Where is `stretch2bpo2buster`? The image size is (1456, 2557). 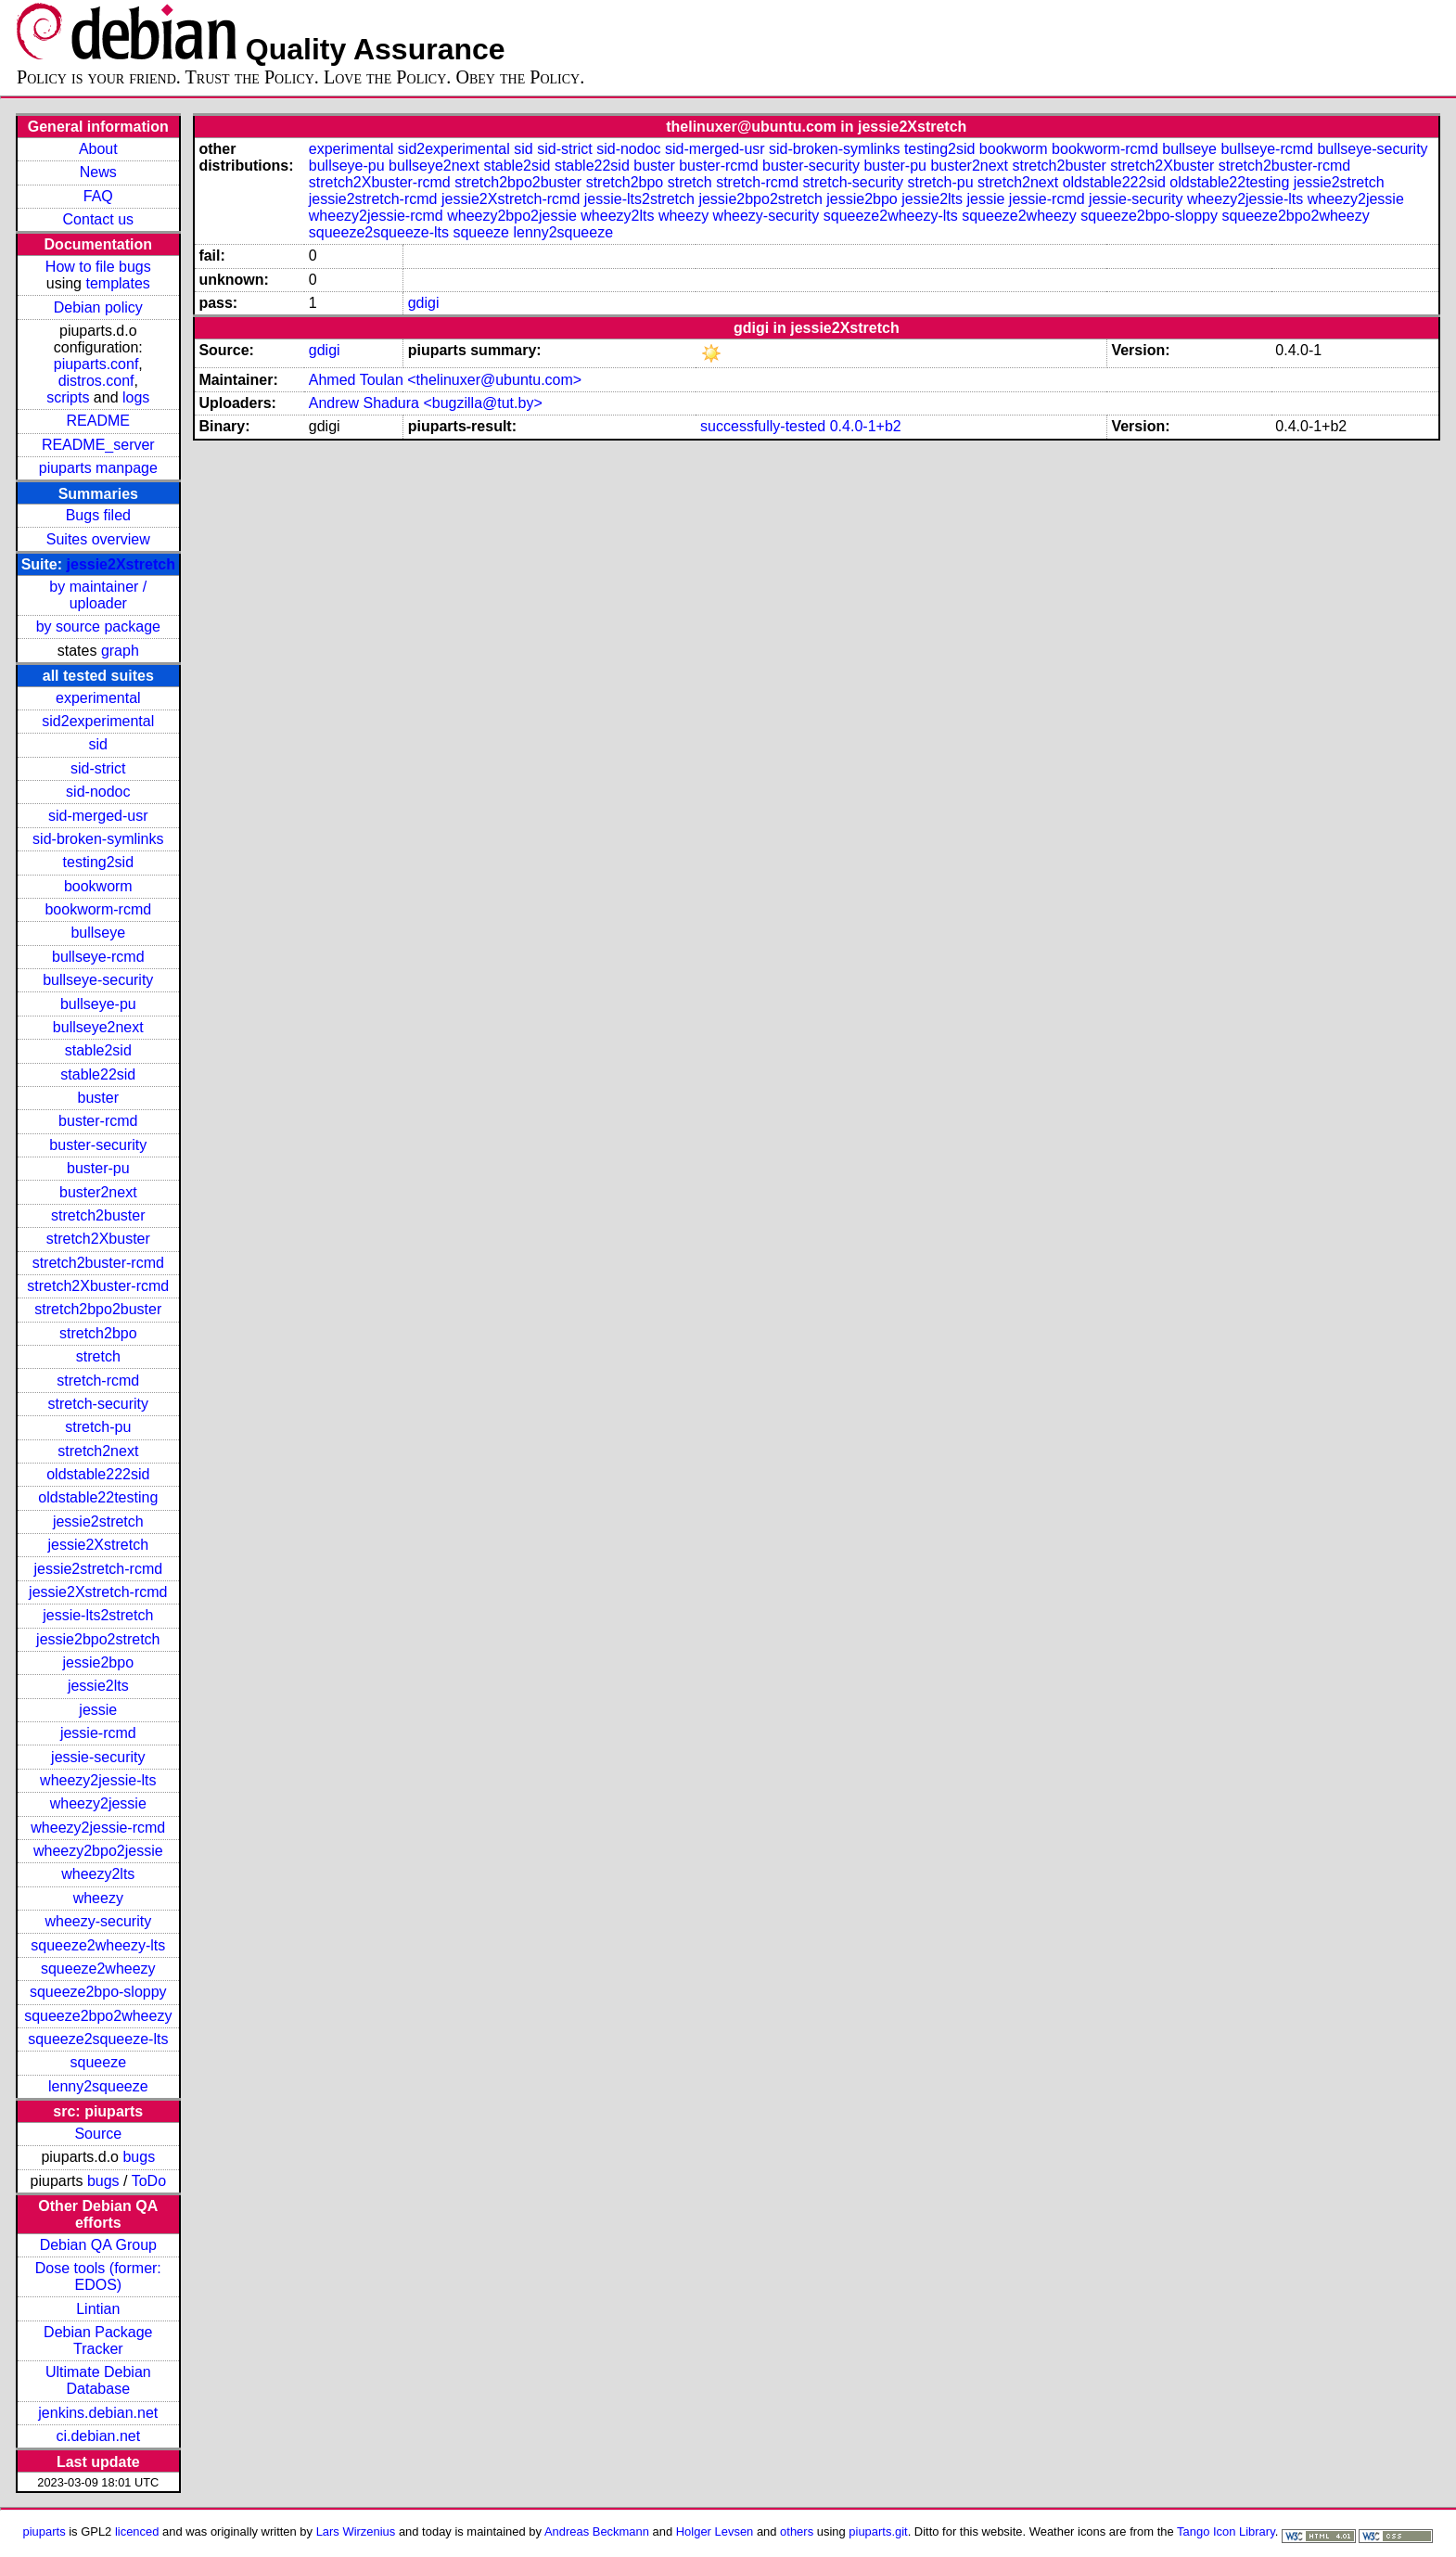 stretch2bpo2buster is located at coordinates (97, 1309).